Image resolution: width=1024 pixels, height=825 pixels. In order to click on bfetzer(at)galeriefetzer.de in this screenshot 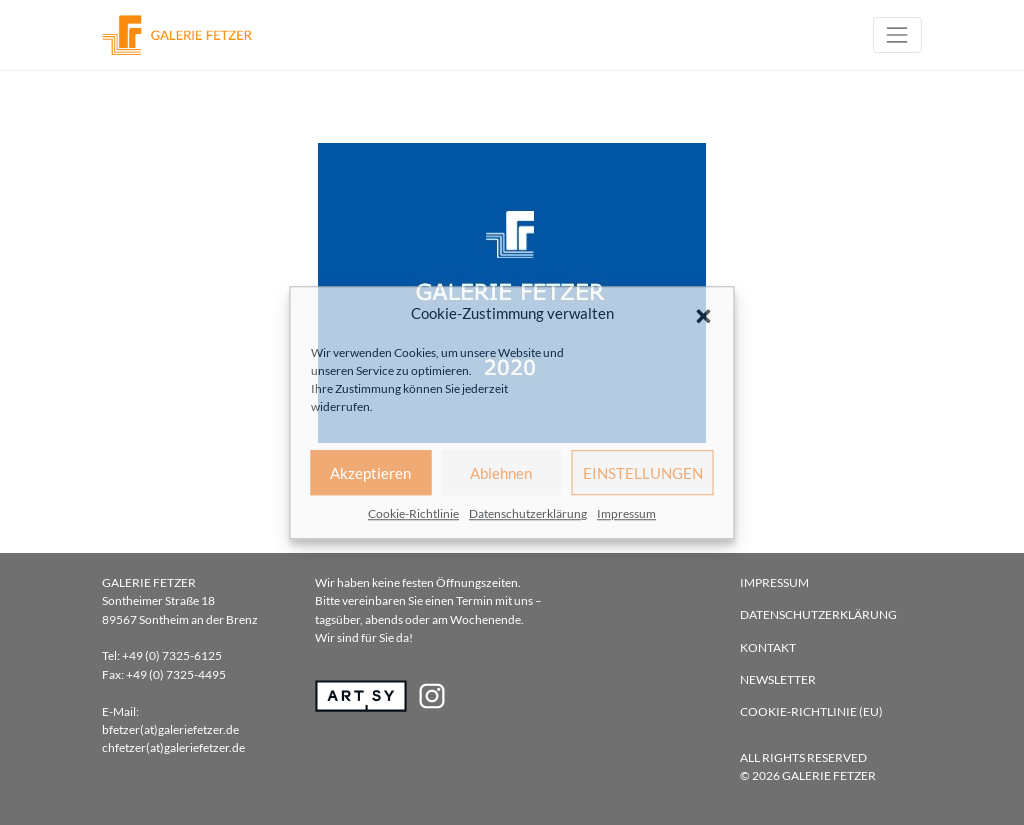, I will do `click(170, 729)`.